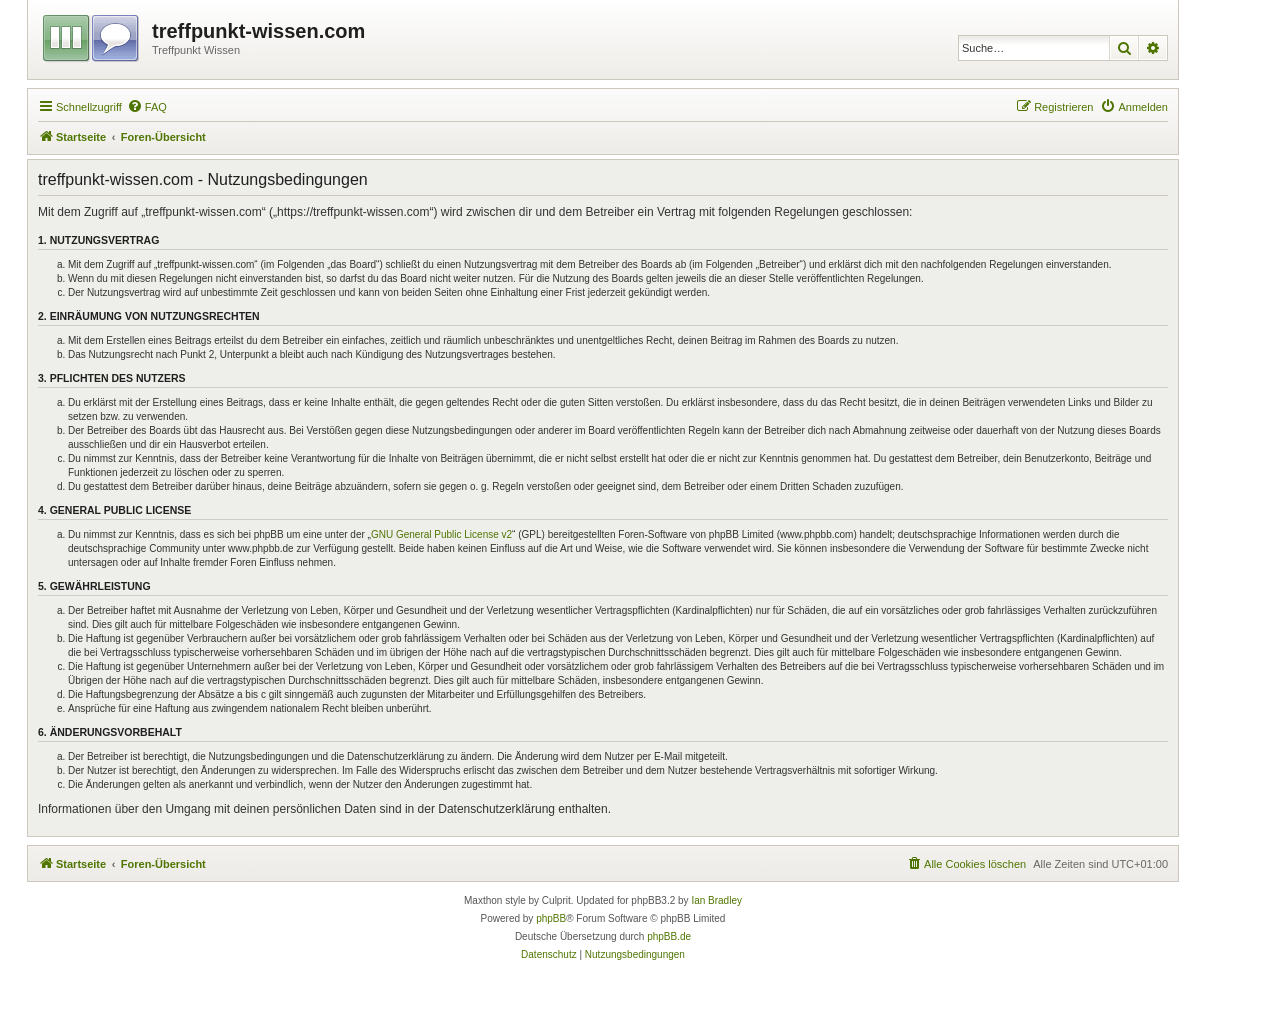 The width and height of the screenshot is (1280, 1012). What do you see at coordinates (441, 534) in the screenshot?
I see `GNU General Public License v2` at bounding box center [441, 534].